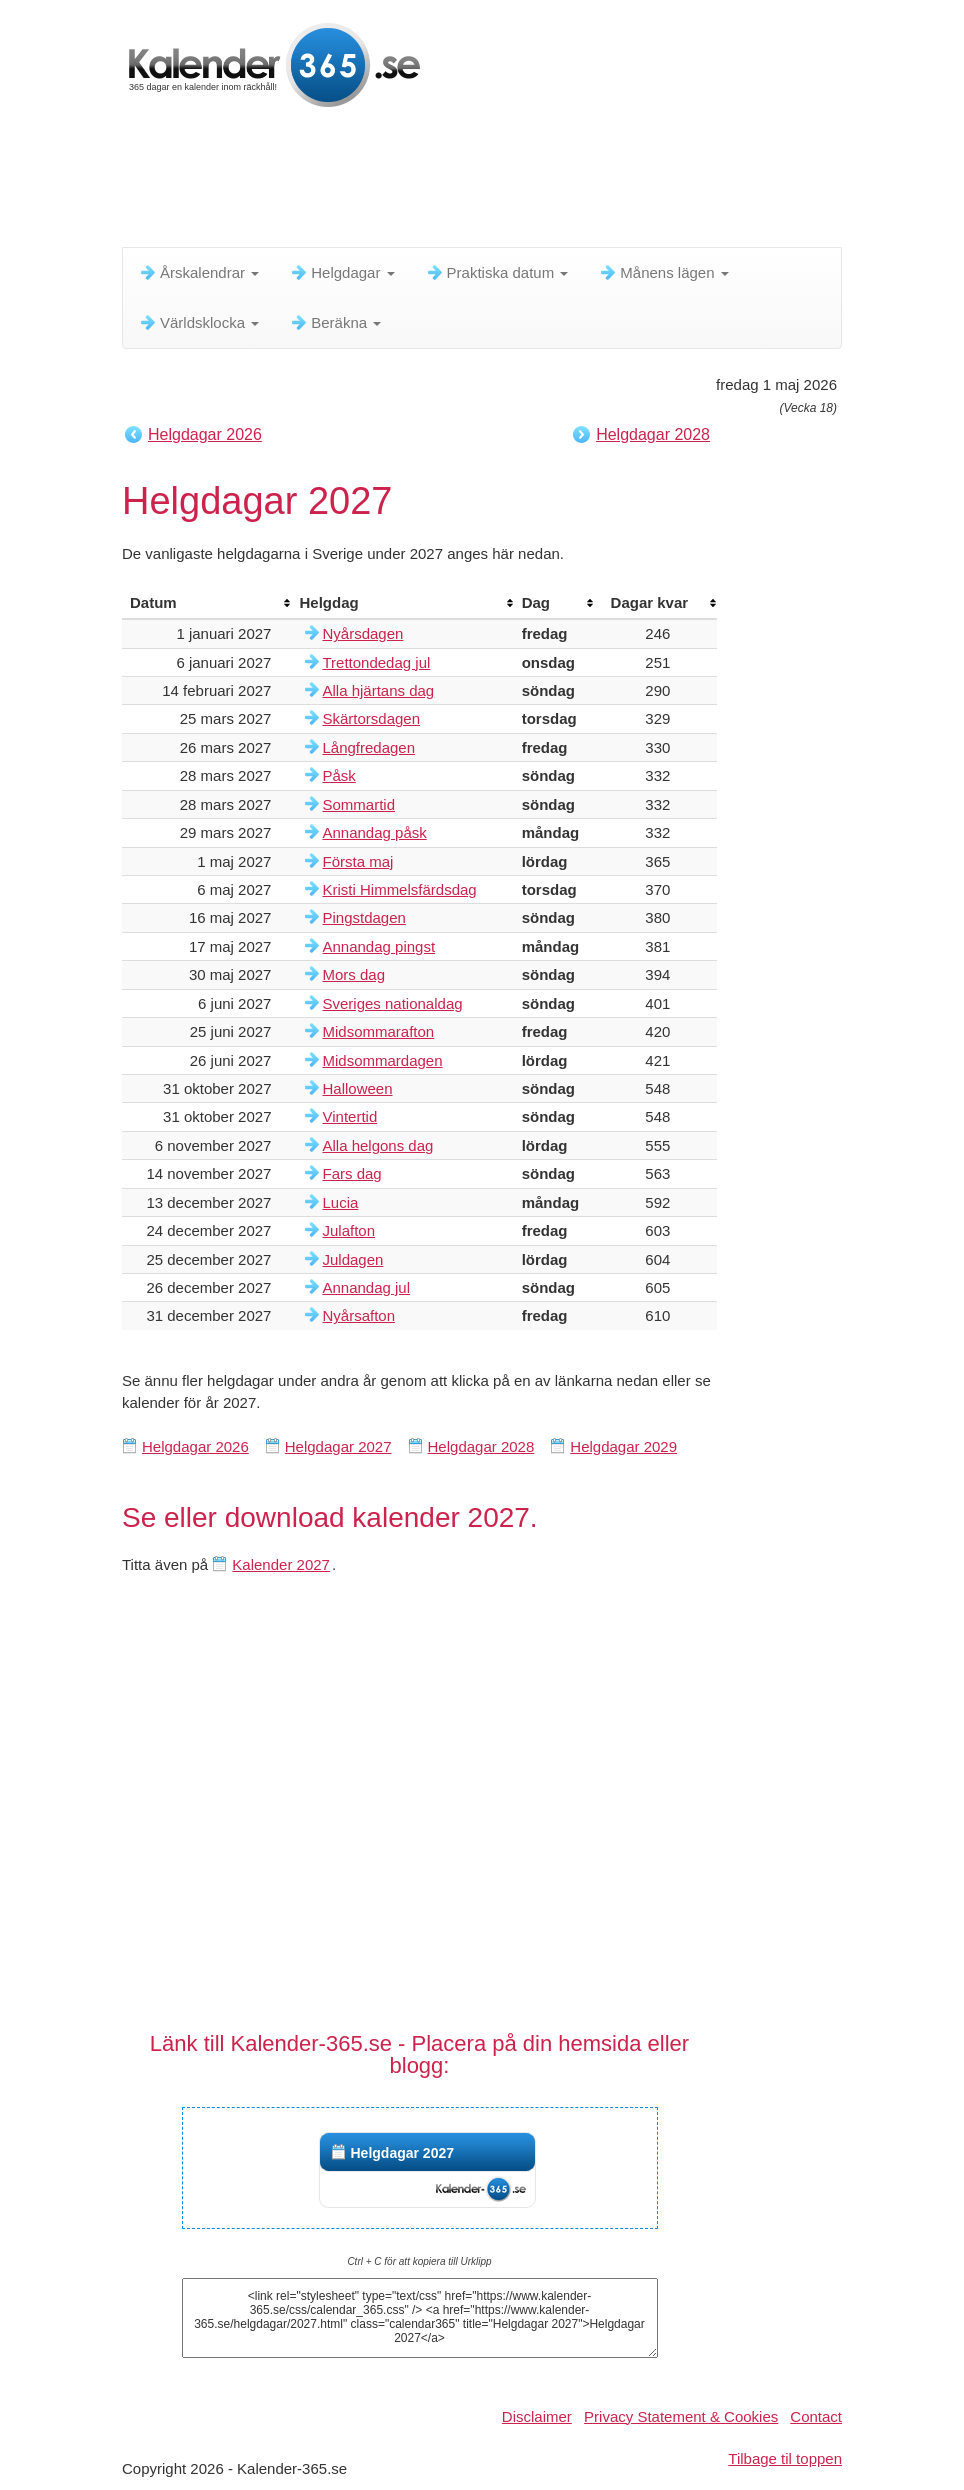 This screenshot has width=964, height=2490. I want to click on Världsklocka, so click(198, 322).